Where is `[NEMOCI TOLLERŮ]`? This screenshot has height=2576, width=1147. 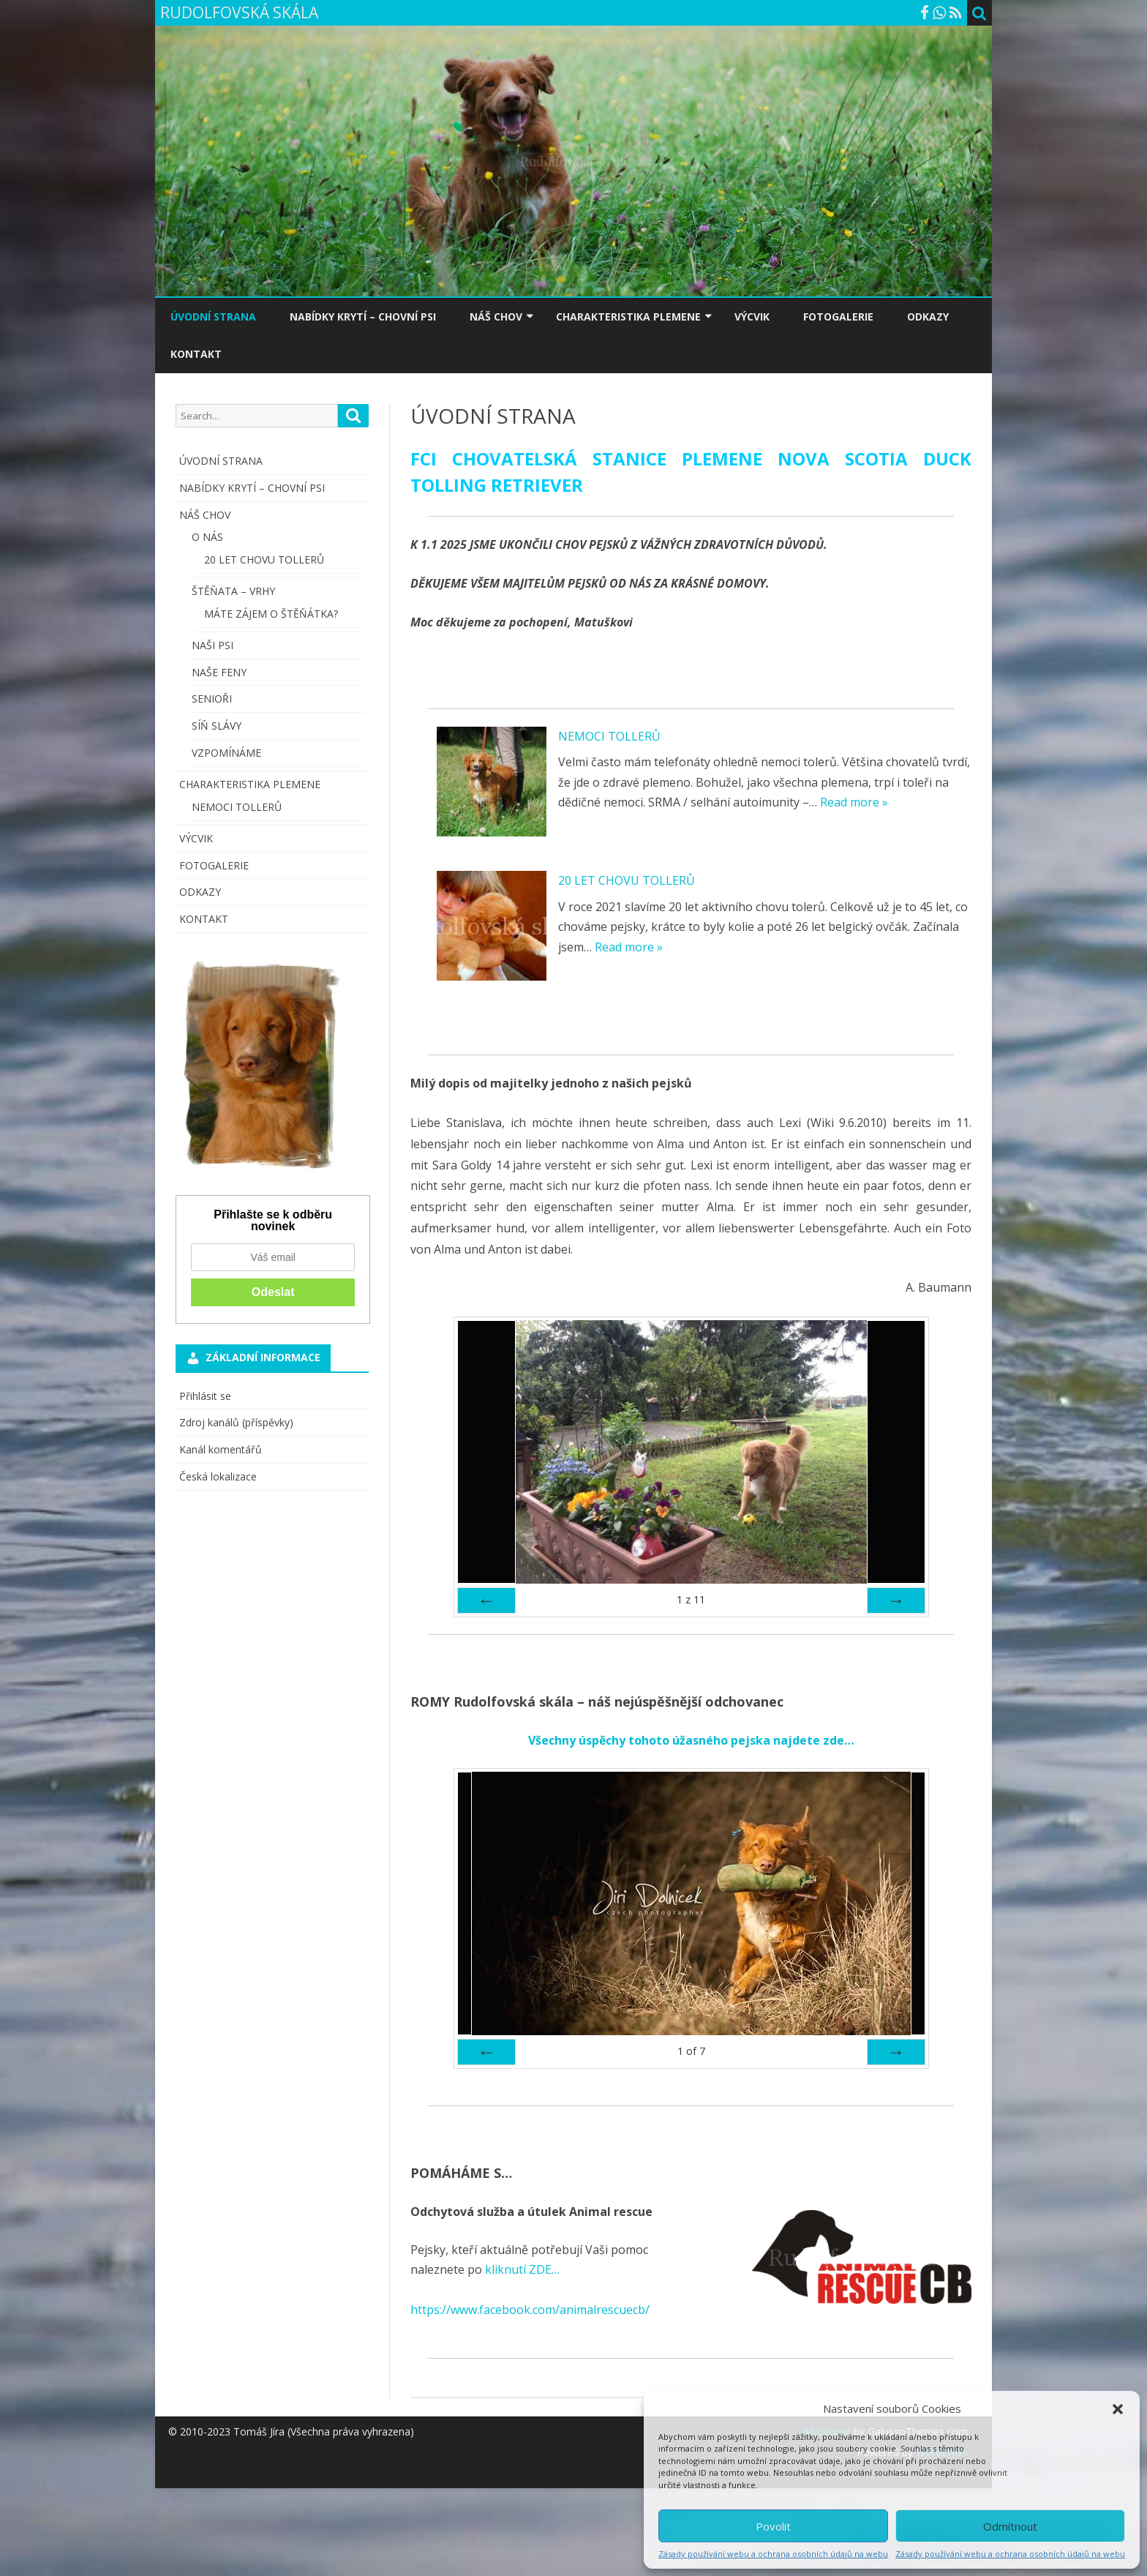 [NEMOCI TOLLERŮ] is located at coordinates (491, 784).